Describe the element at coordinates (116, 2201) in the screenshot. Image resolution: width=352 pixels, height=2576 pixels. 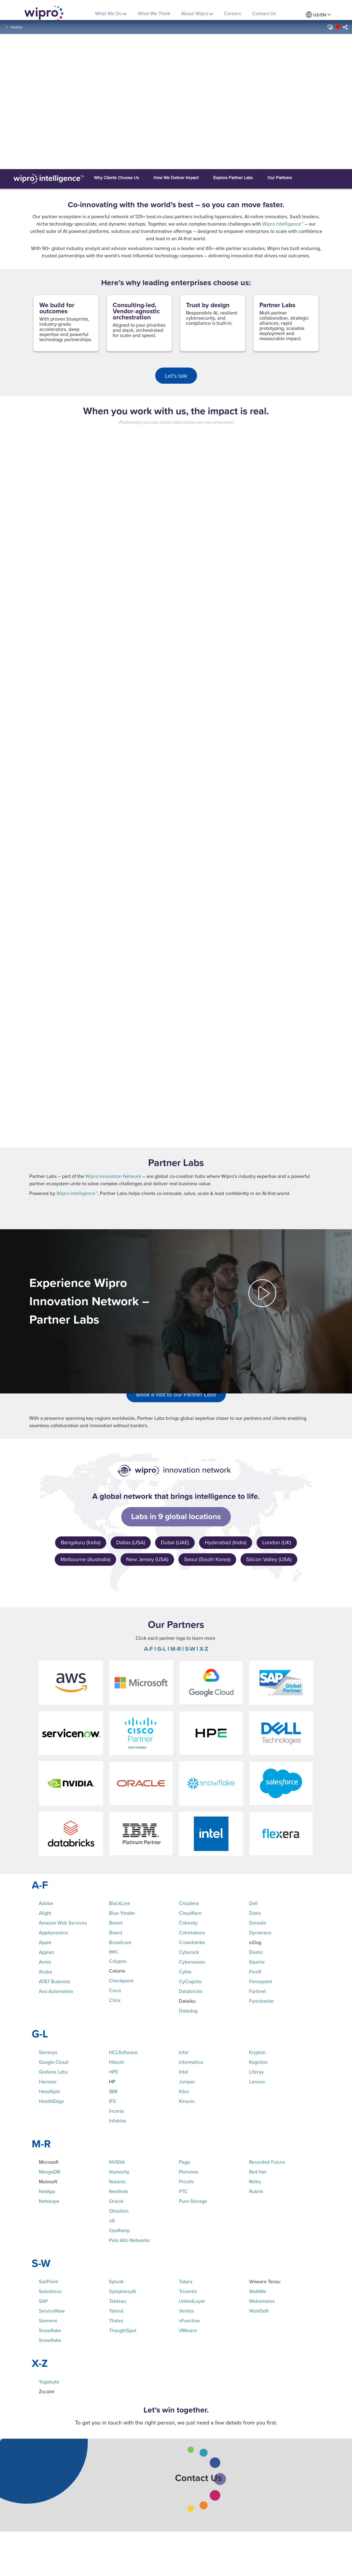
I see `Oracle` at that location.